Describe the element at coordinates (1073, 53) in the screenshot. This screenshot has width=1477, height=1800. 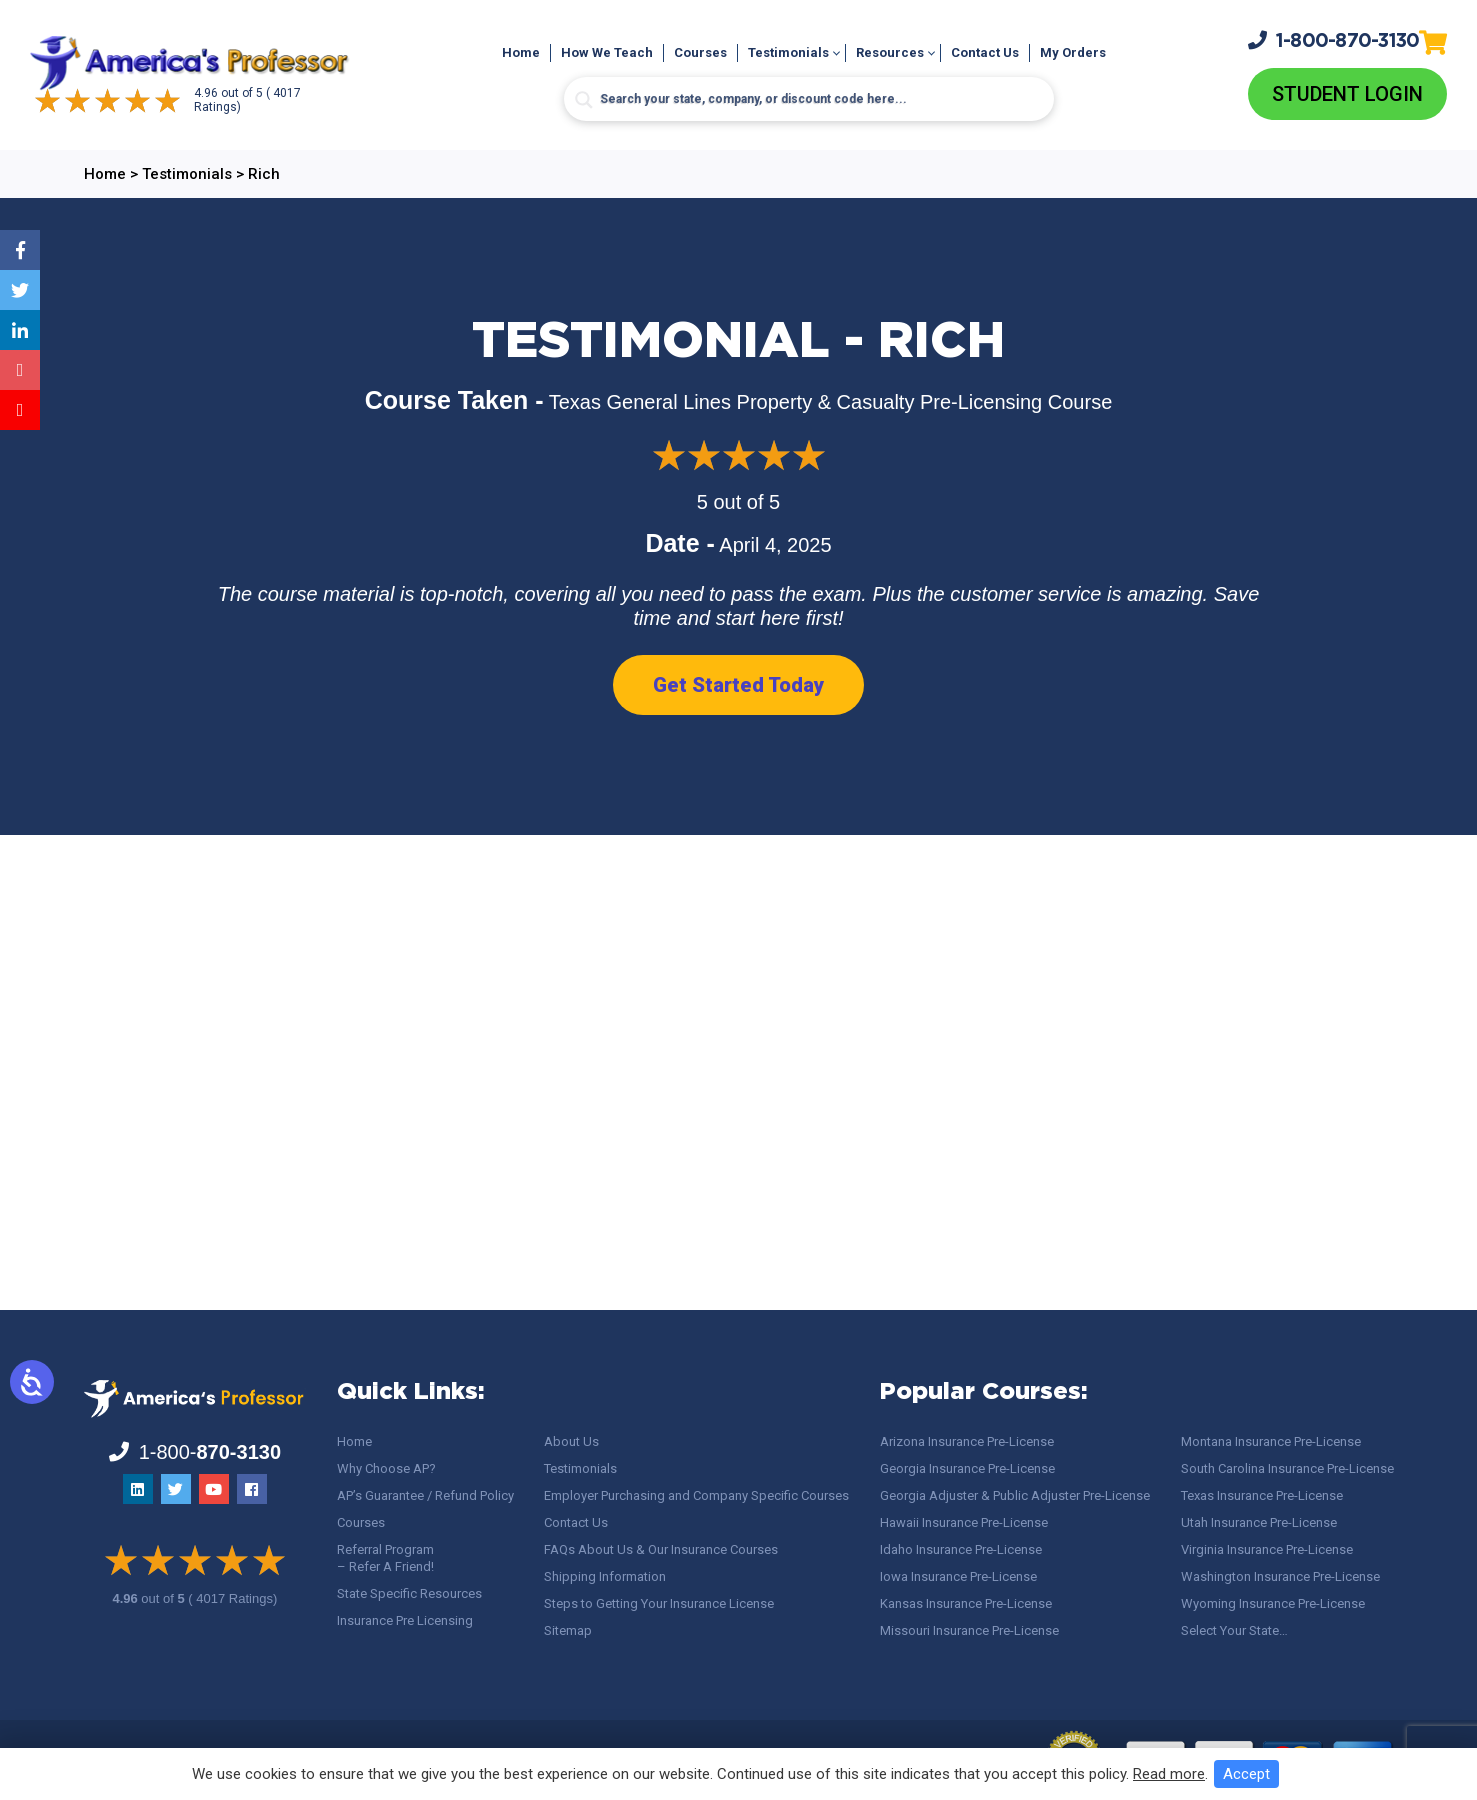
I see `My Orders` at that location.